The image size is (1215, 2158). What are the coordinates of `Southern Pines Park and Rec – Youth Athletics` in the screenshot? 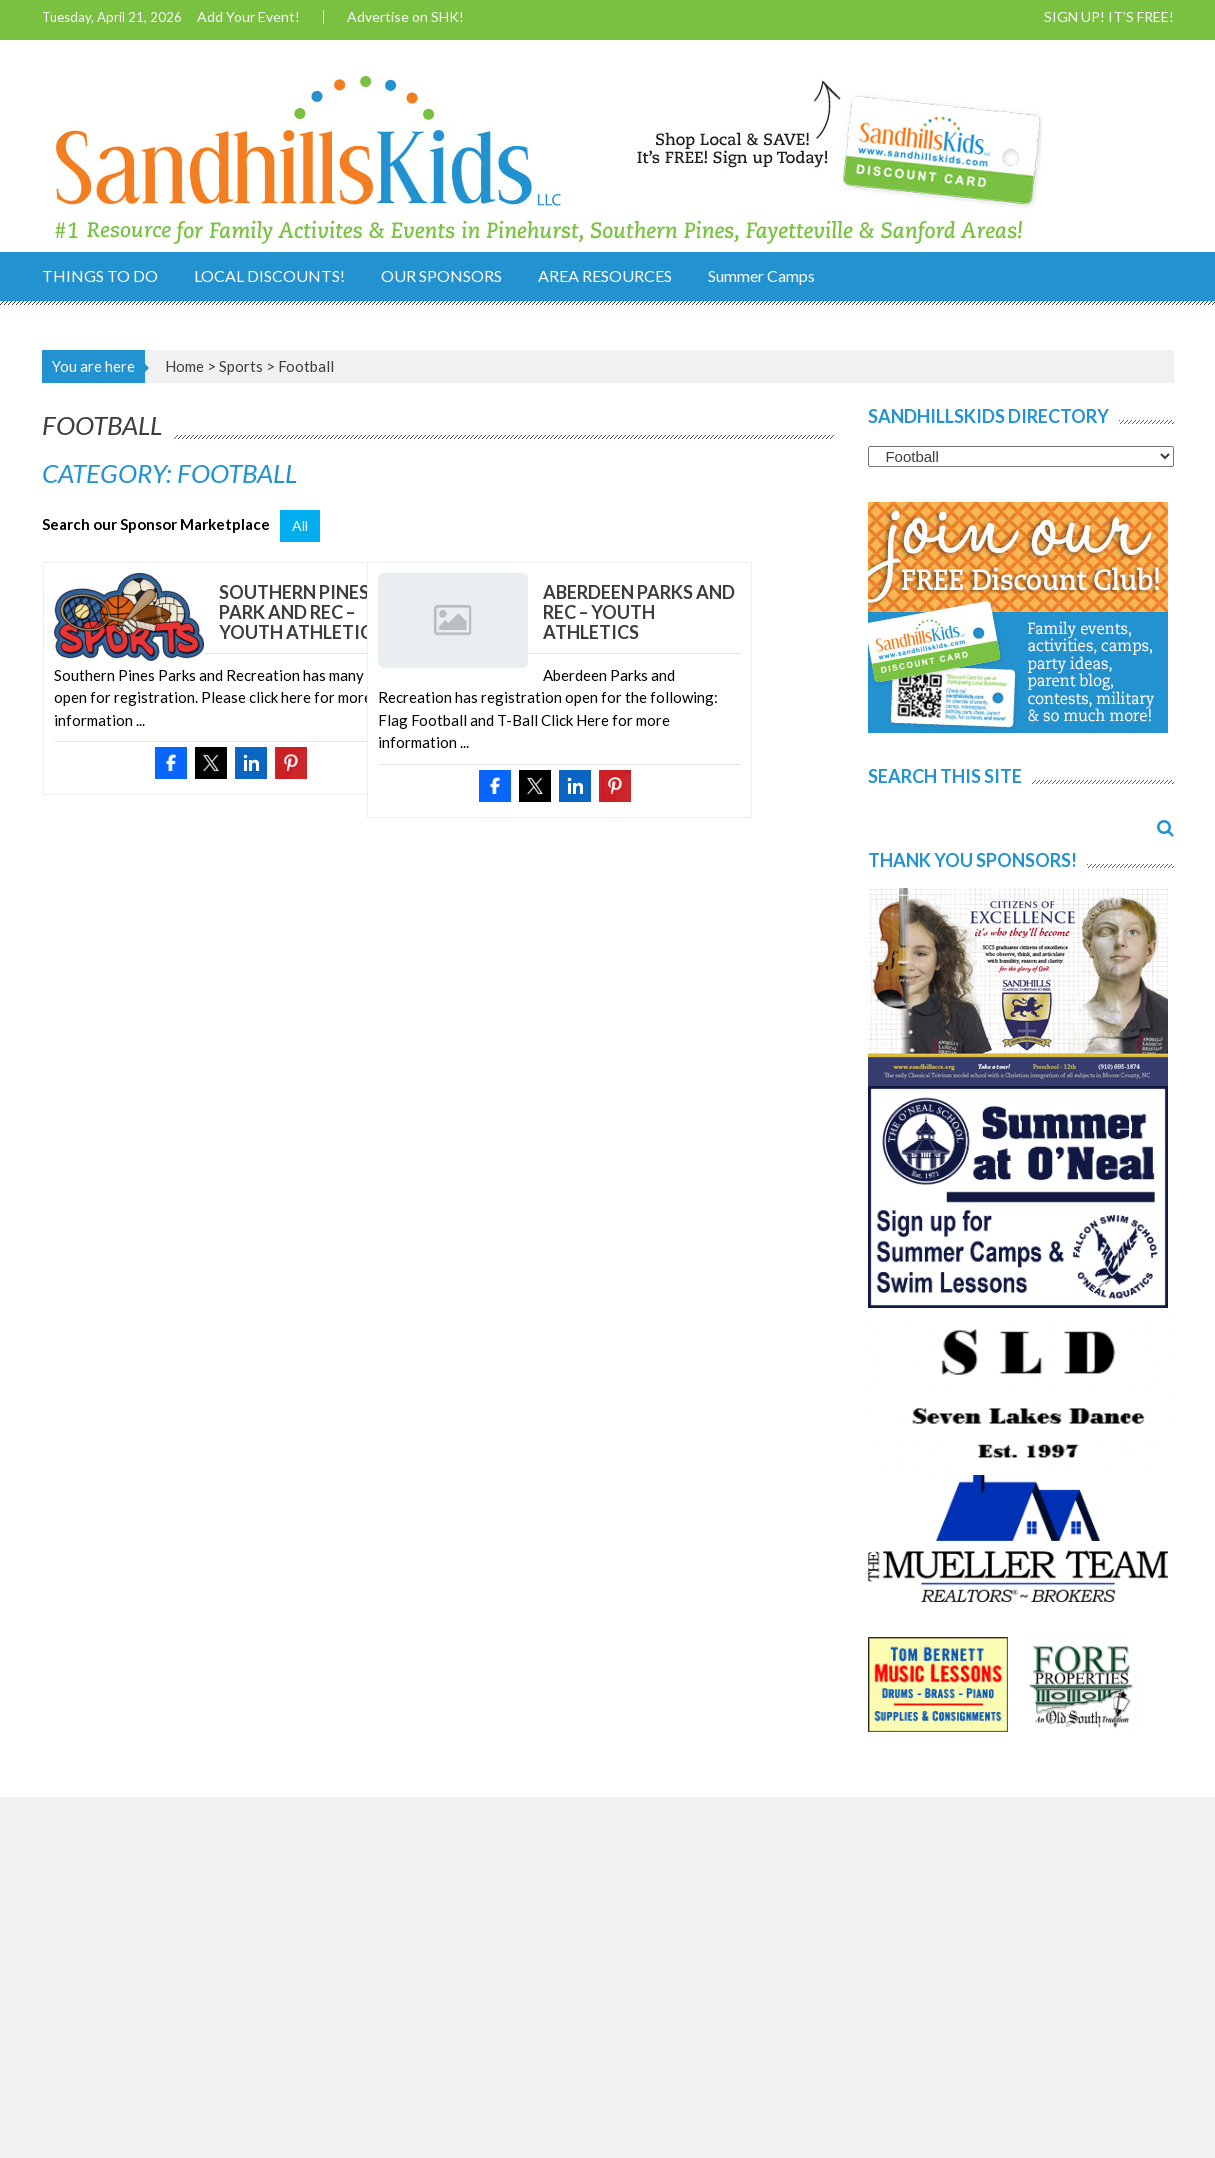 It's located at (300, 612).